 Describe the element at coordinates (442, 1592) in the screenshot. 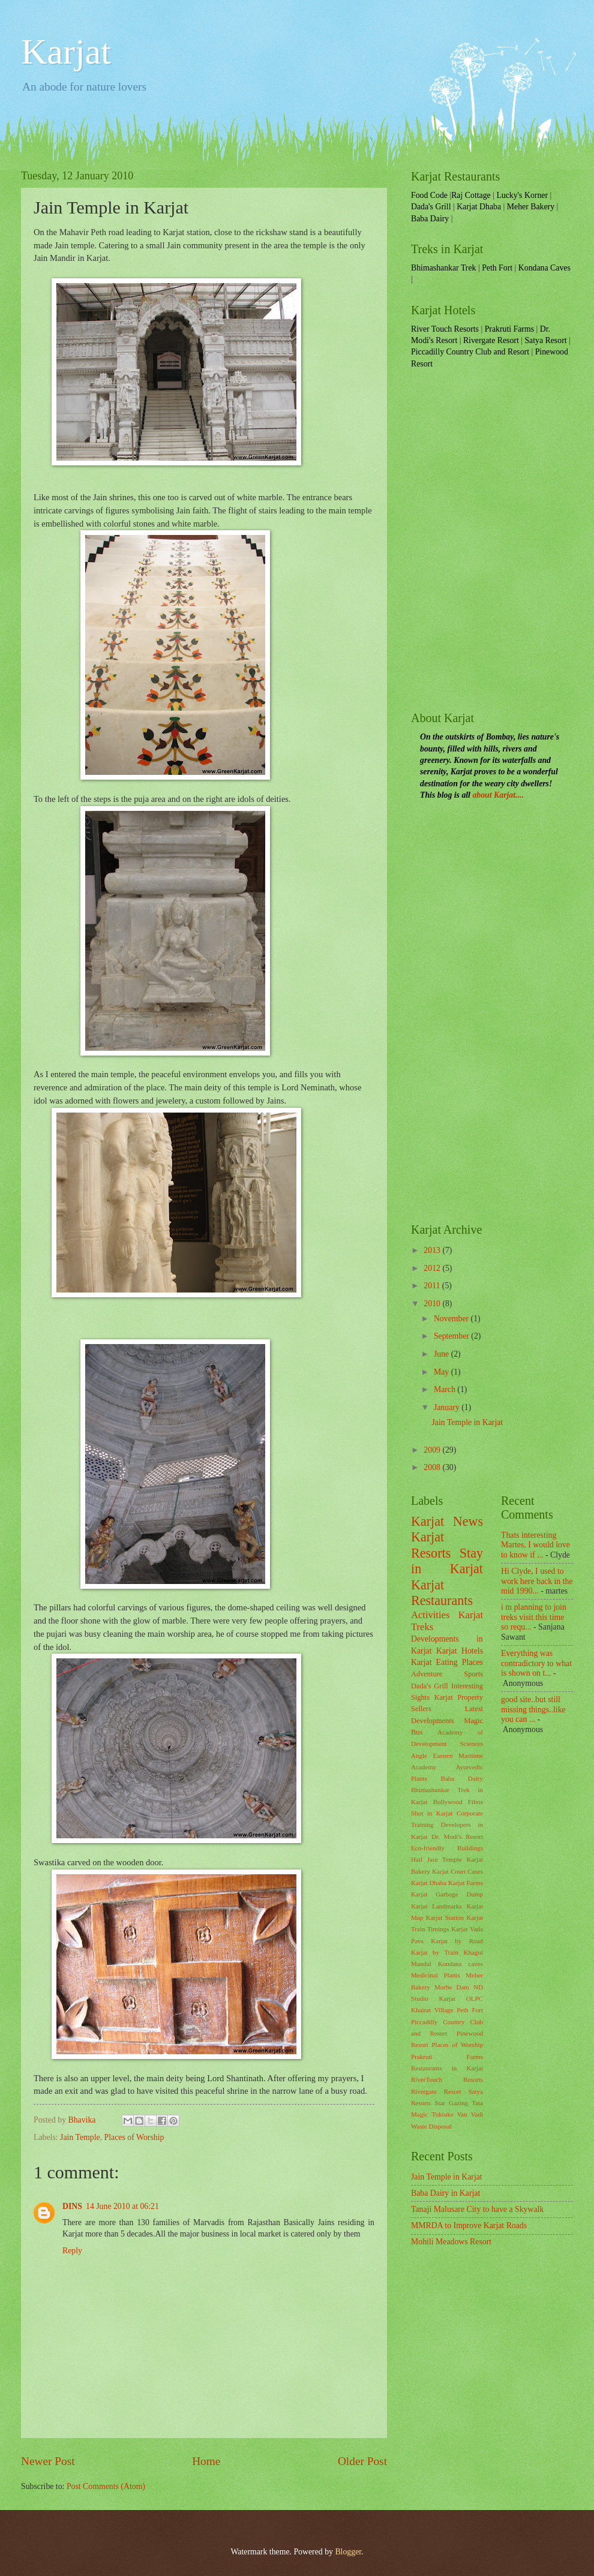

I see `Karjat Restaurants` at that location.